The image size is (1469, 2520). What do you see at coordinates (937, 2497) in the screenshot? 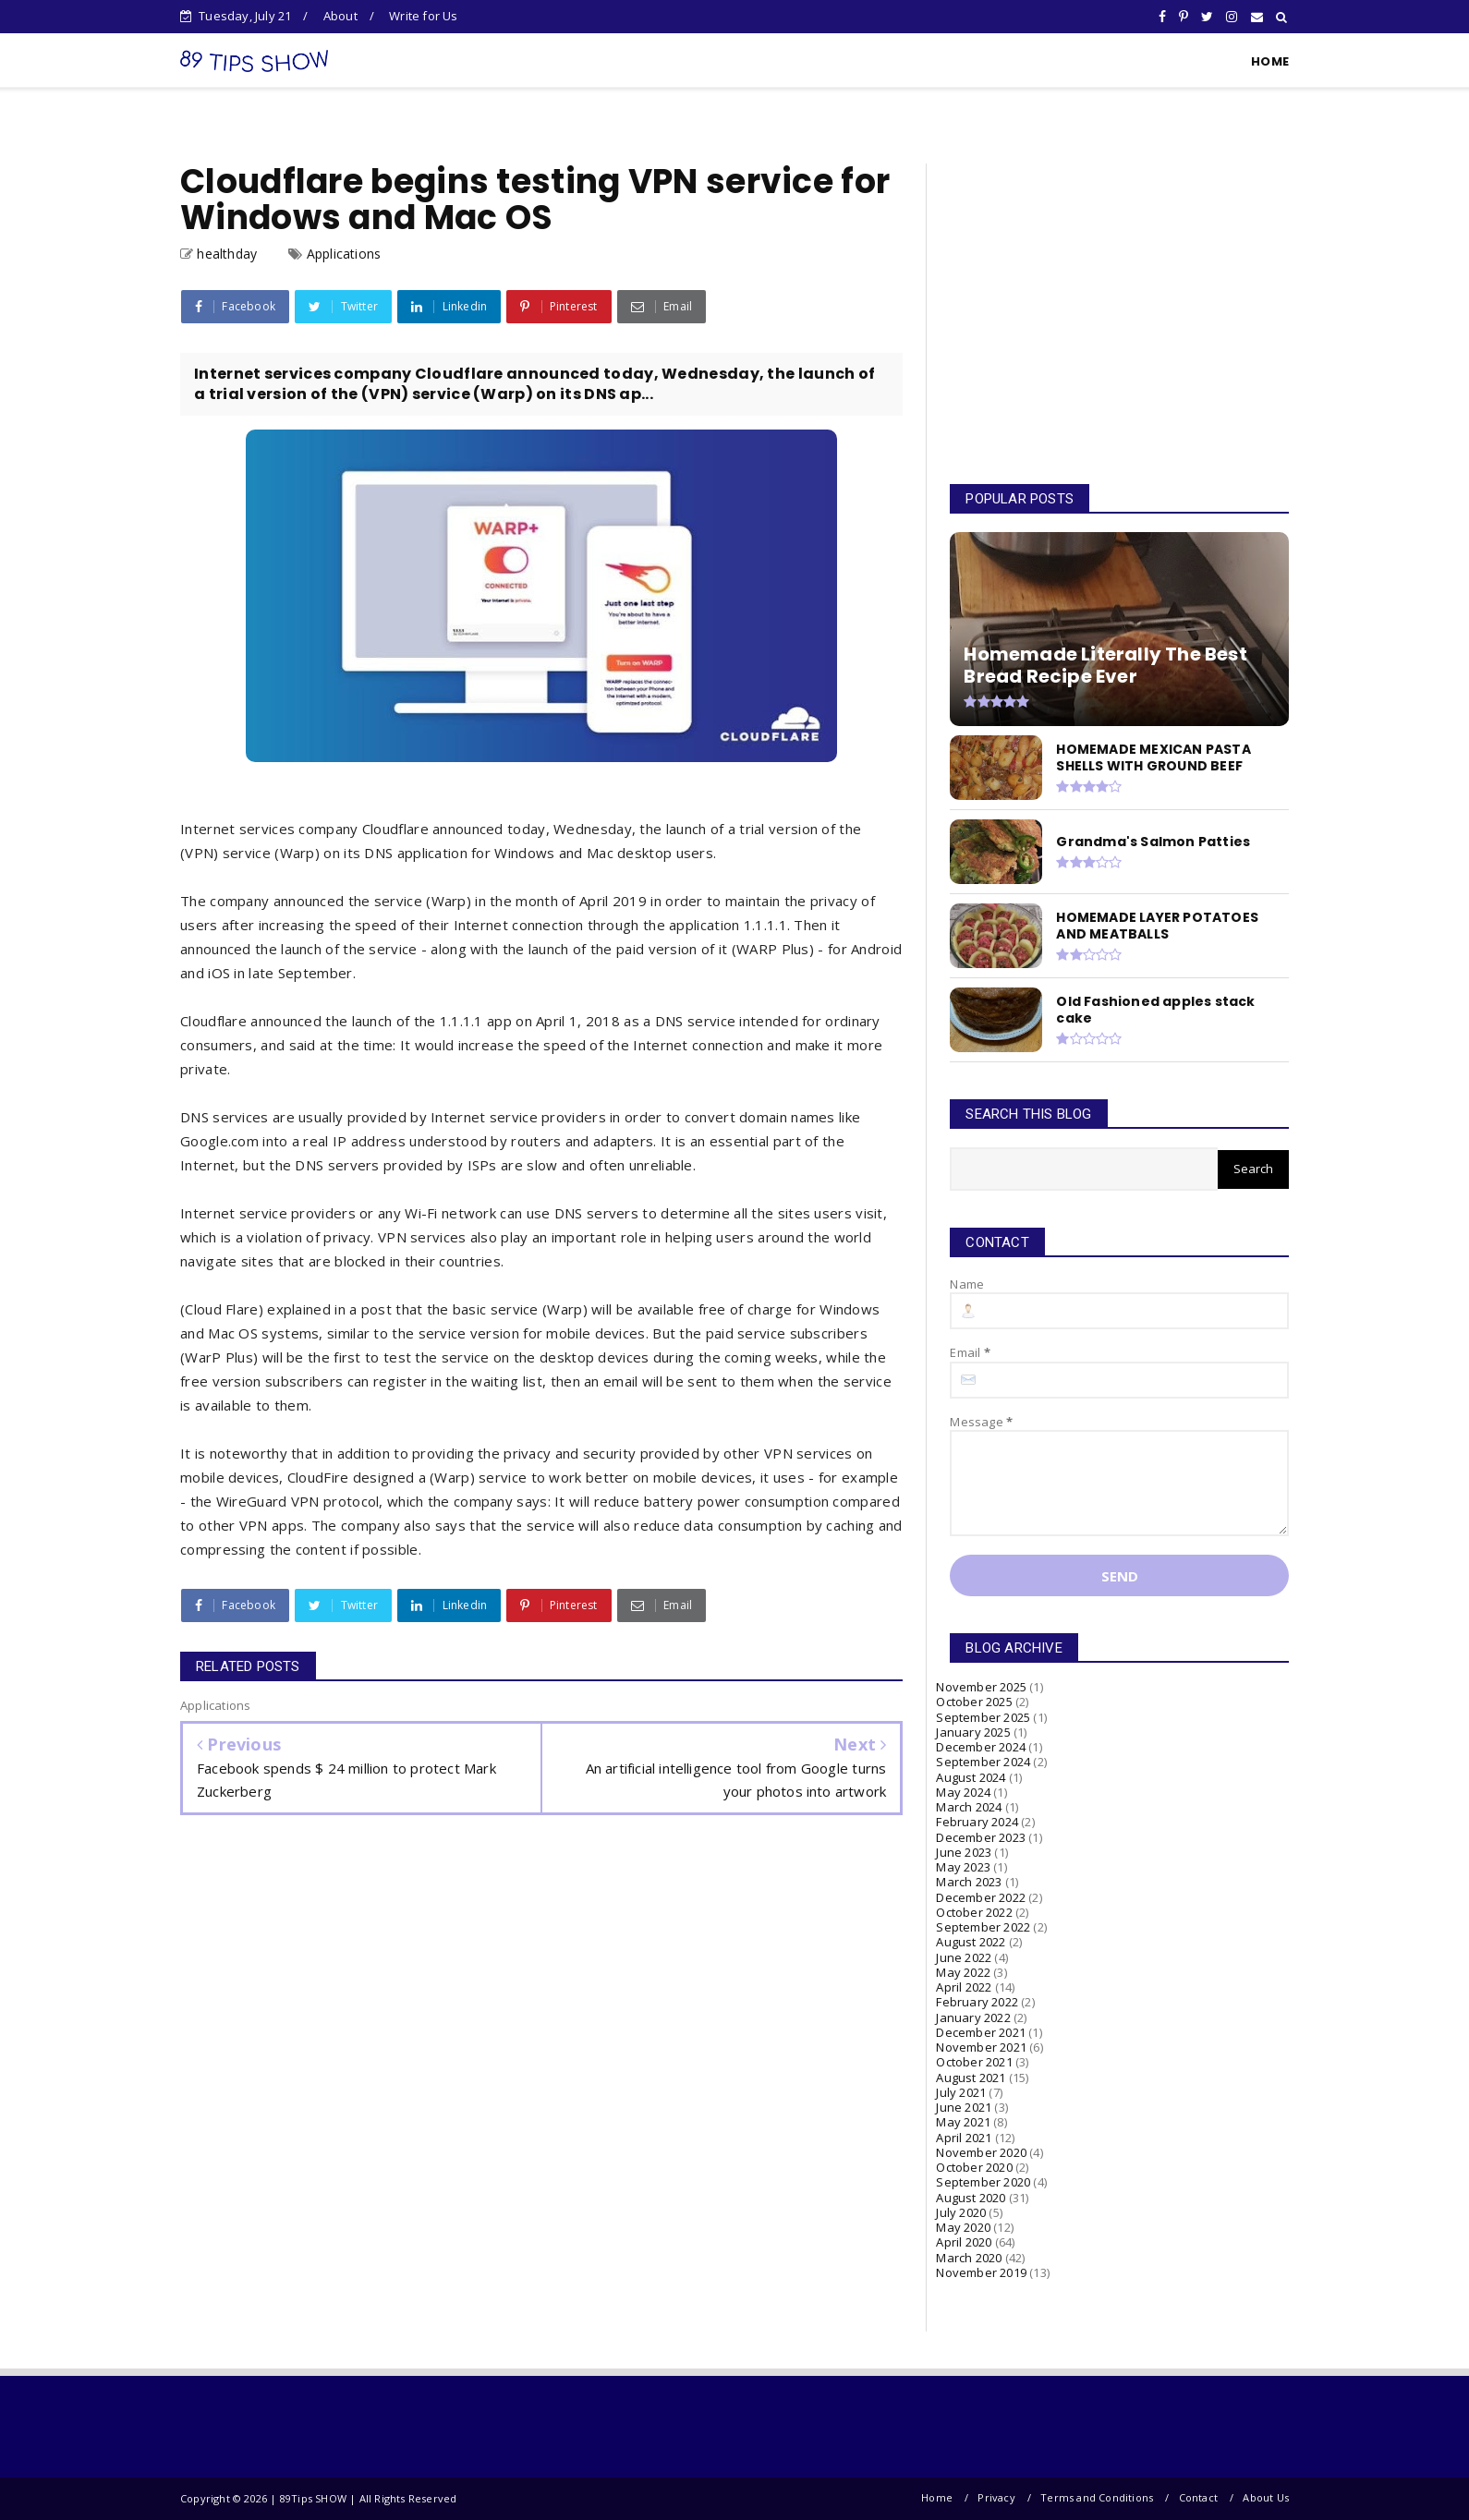
I see `Home` at bounding box center [937, 2497].